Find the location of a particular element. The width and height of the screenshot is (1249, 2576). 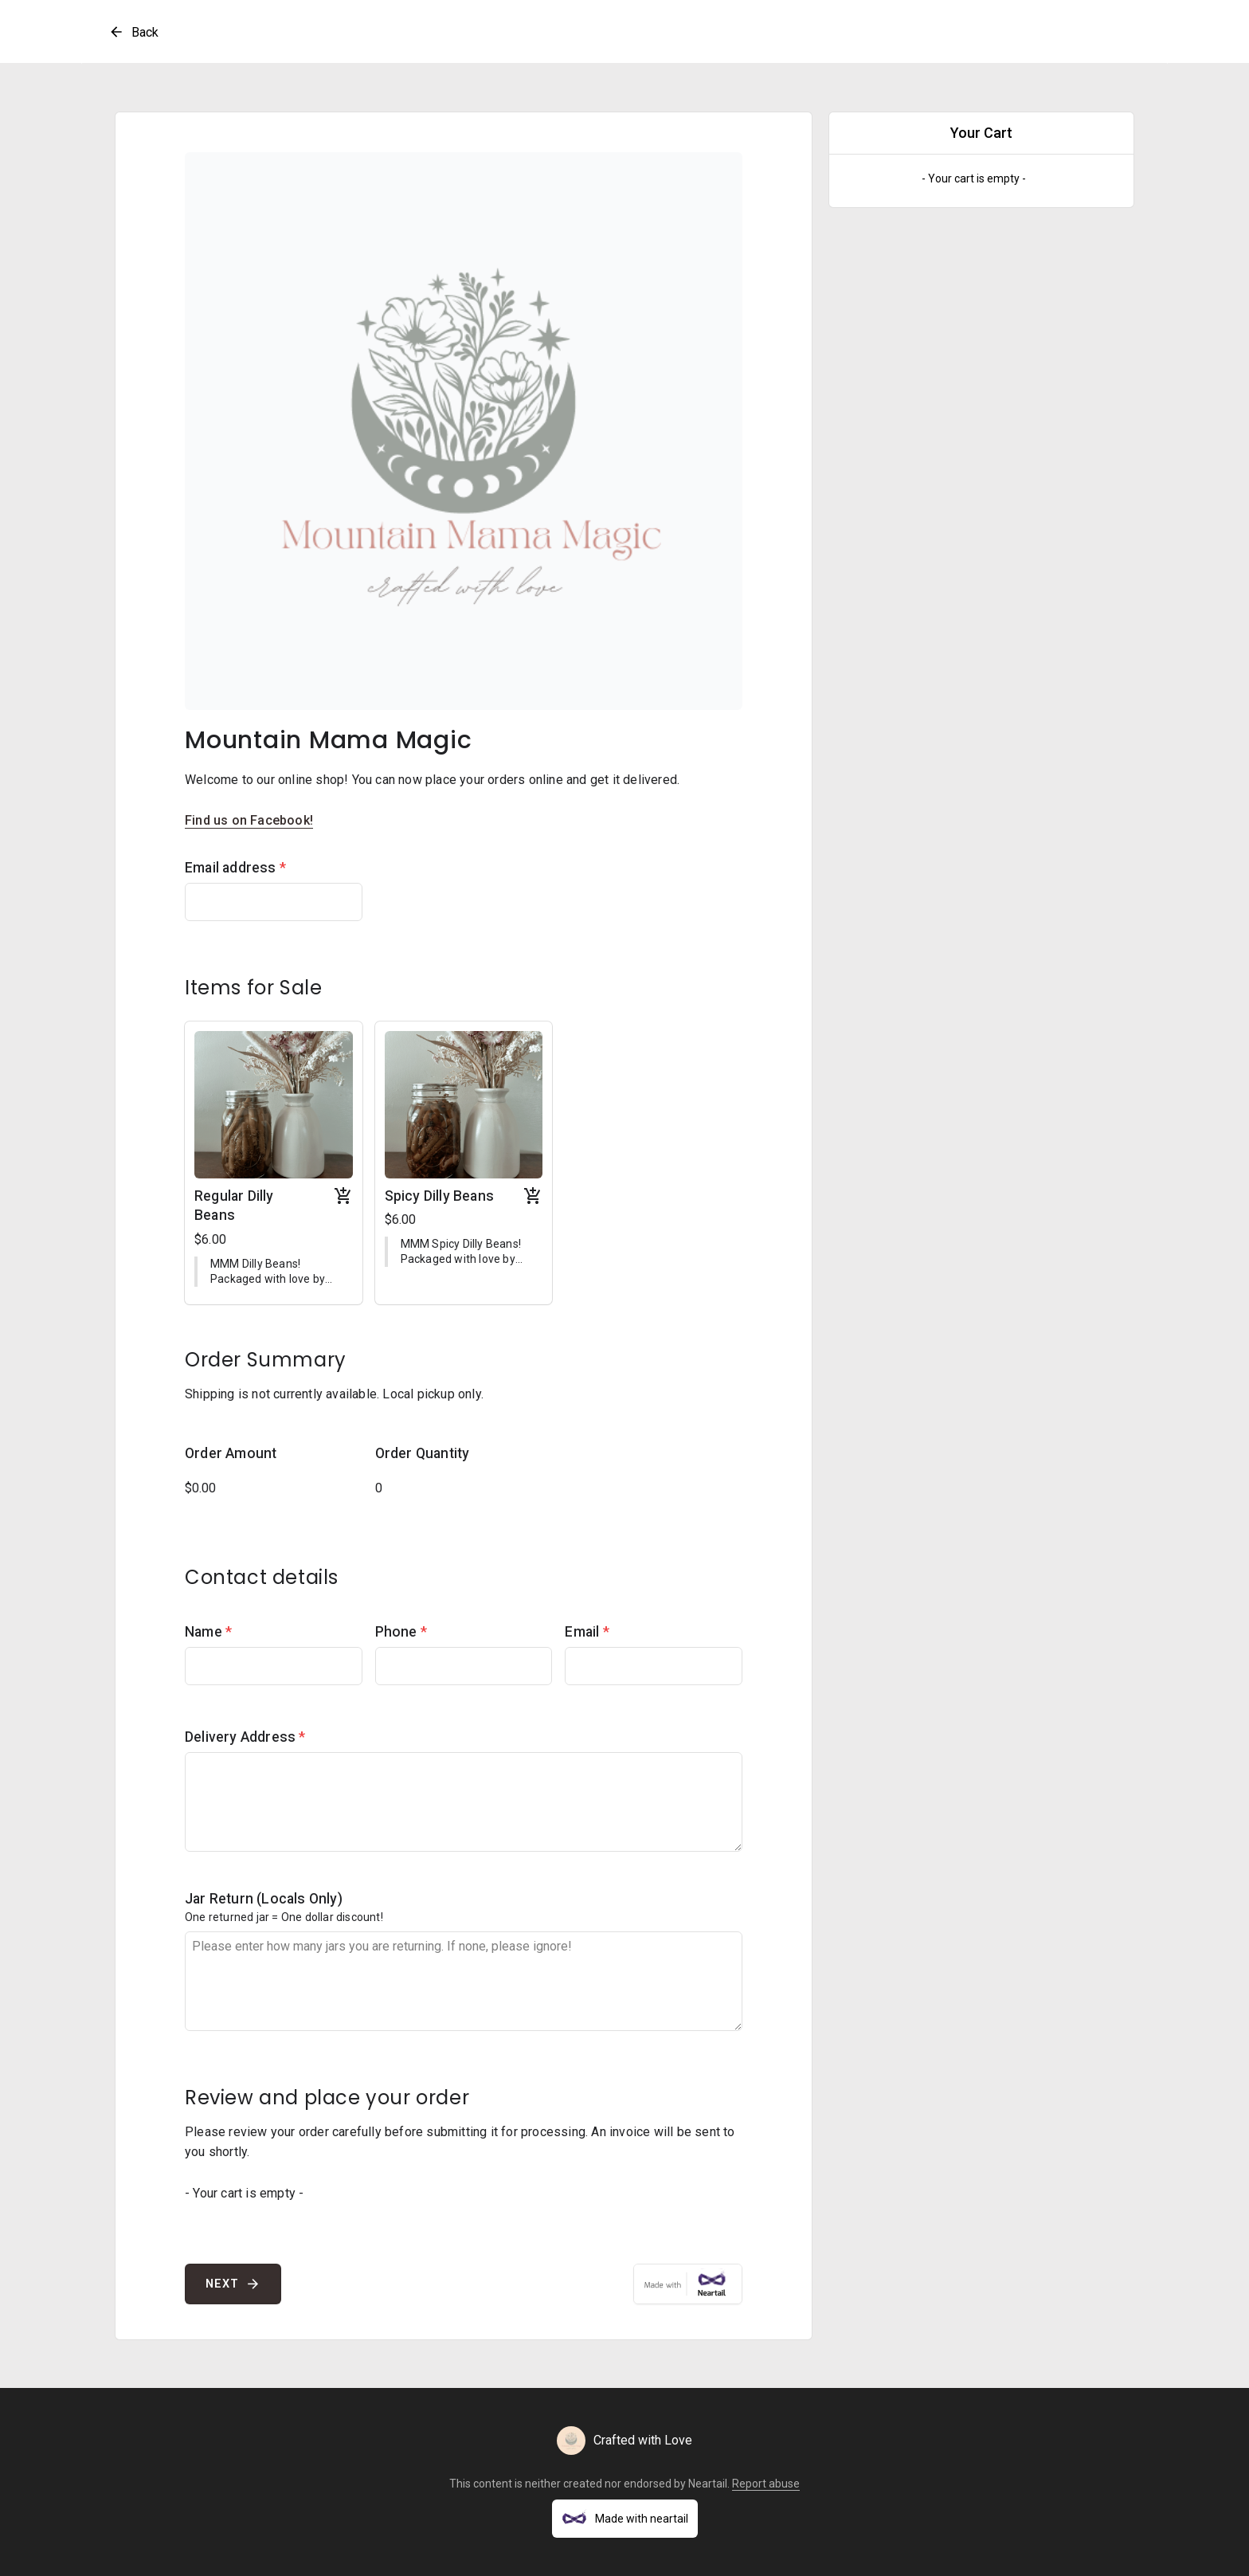

Neartail is located at coordinates (707, 2483).